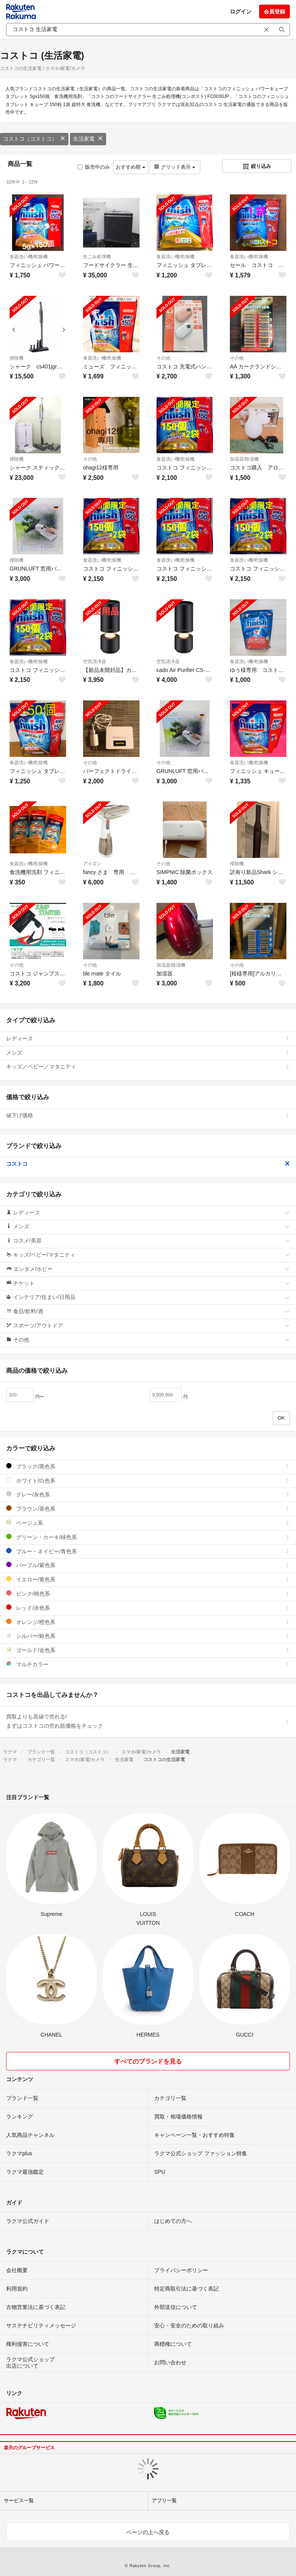 This screenshot has height=2576, width=296. What do you see at coordinates (148, 1664) in the screenshot?
I see `マルチカラー` at bounding box center [148, 1664].